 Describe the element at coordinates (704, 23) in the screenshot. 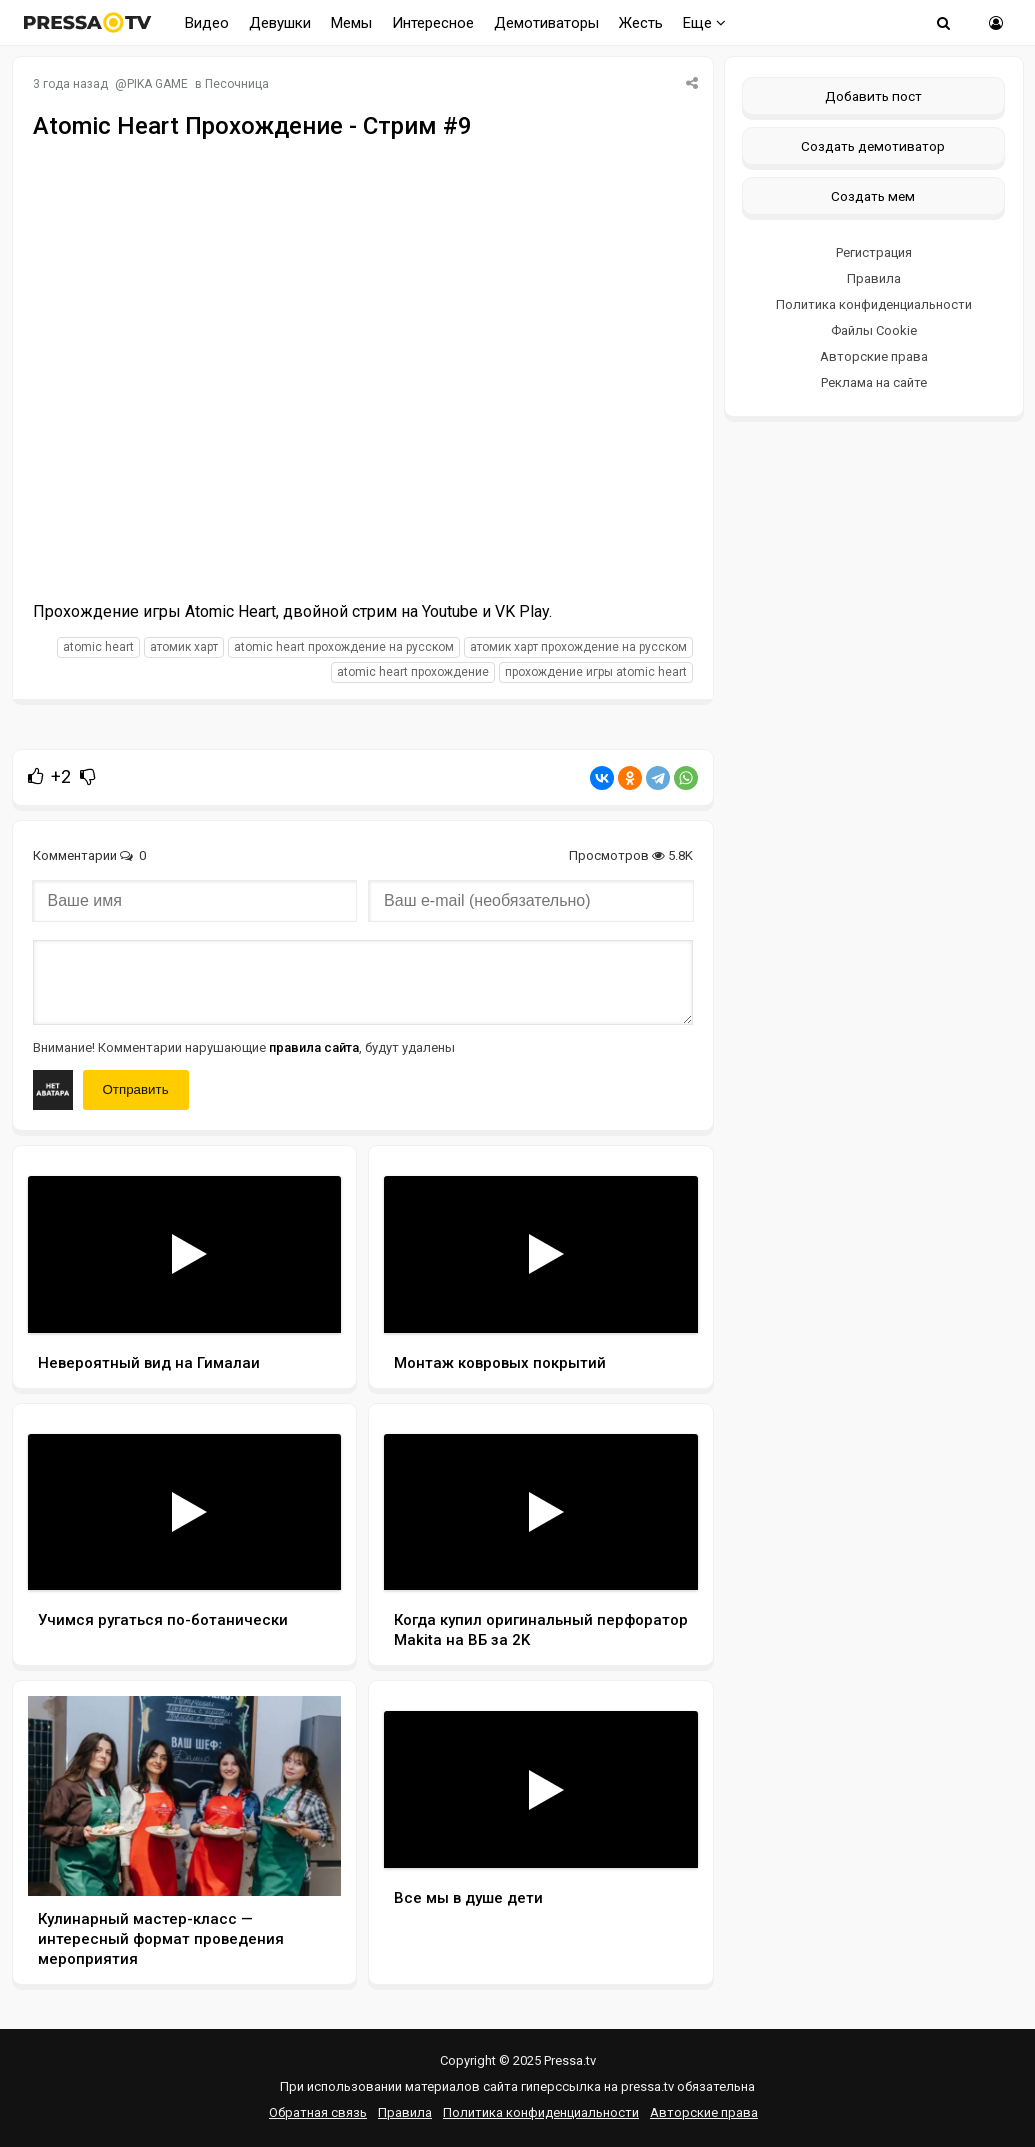

I see `Еще` at that location.